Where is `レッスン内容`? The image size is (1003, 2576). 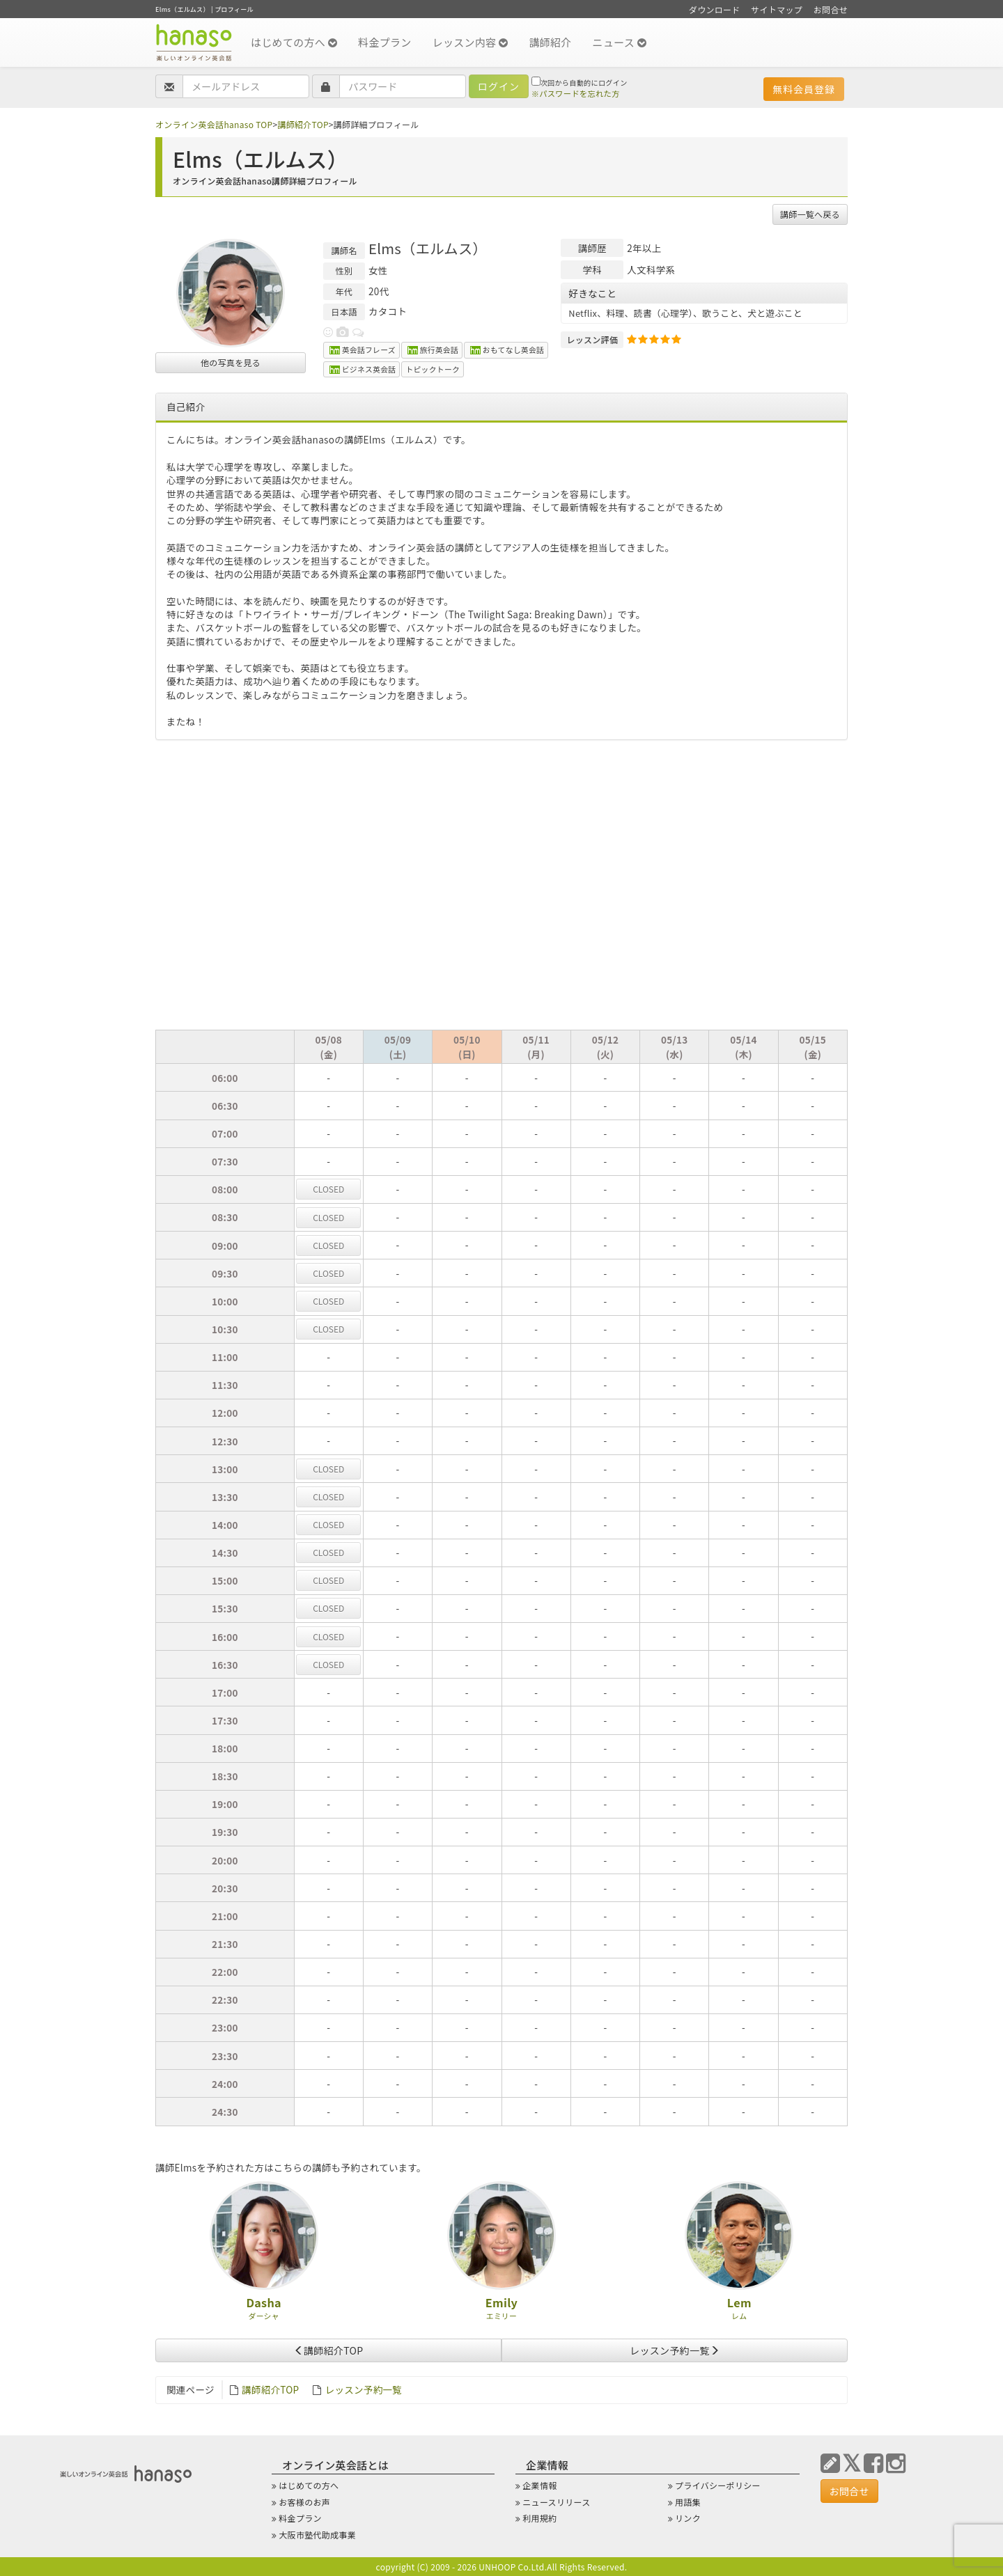
レッスン内容 is located at coordinates (470, 42).